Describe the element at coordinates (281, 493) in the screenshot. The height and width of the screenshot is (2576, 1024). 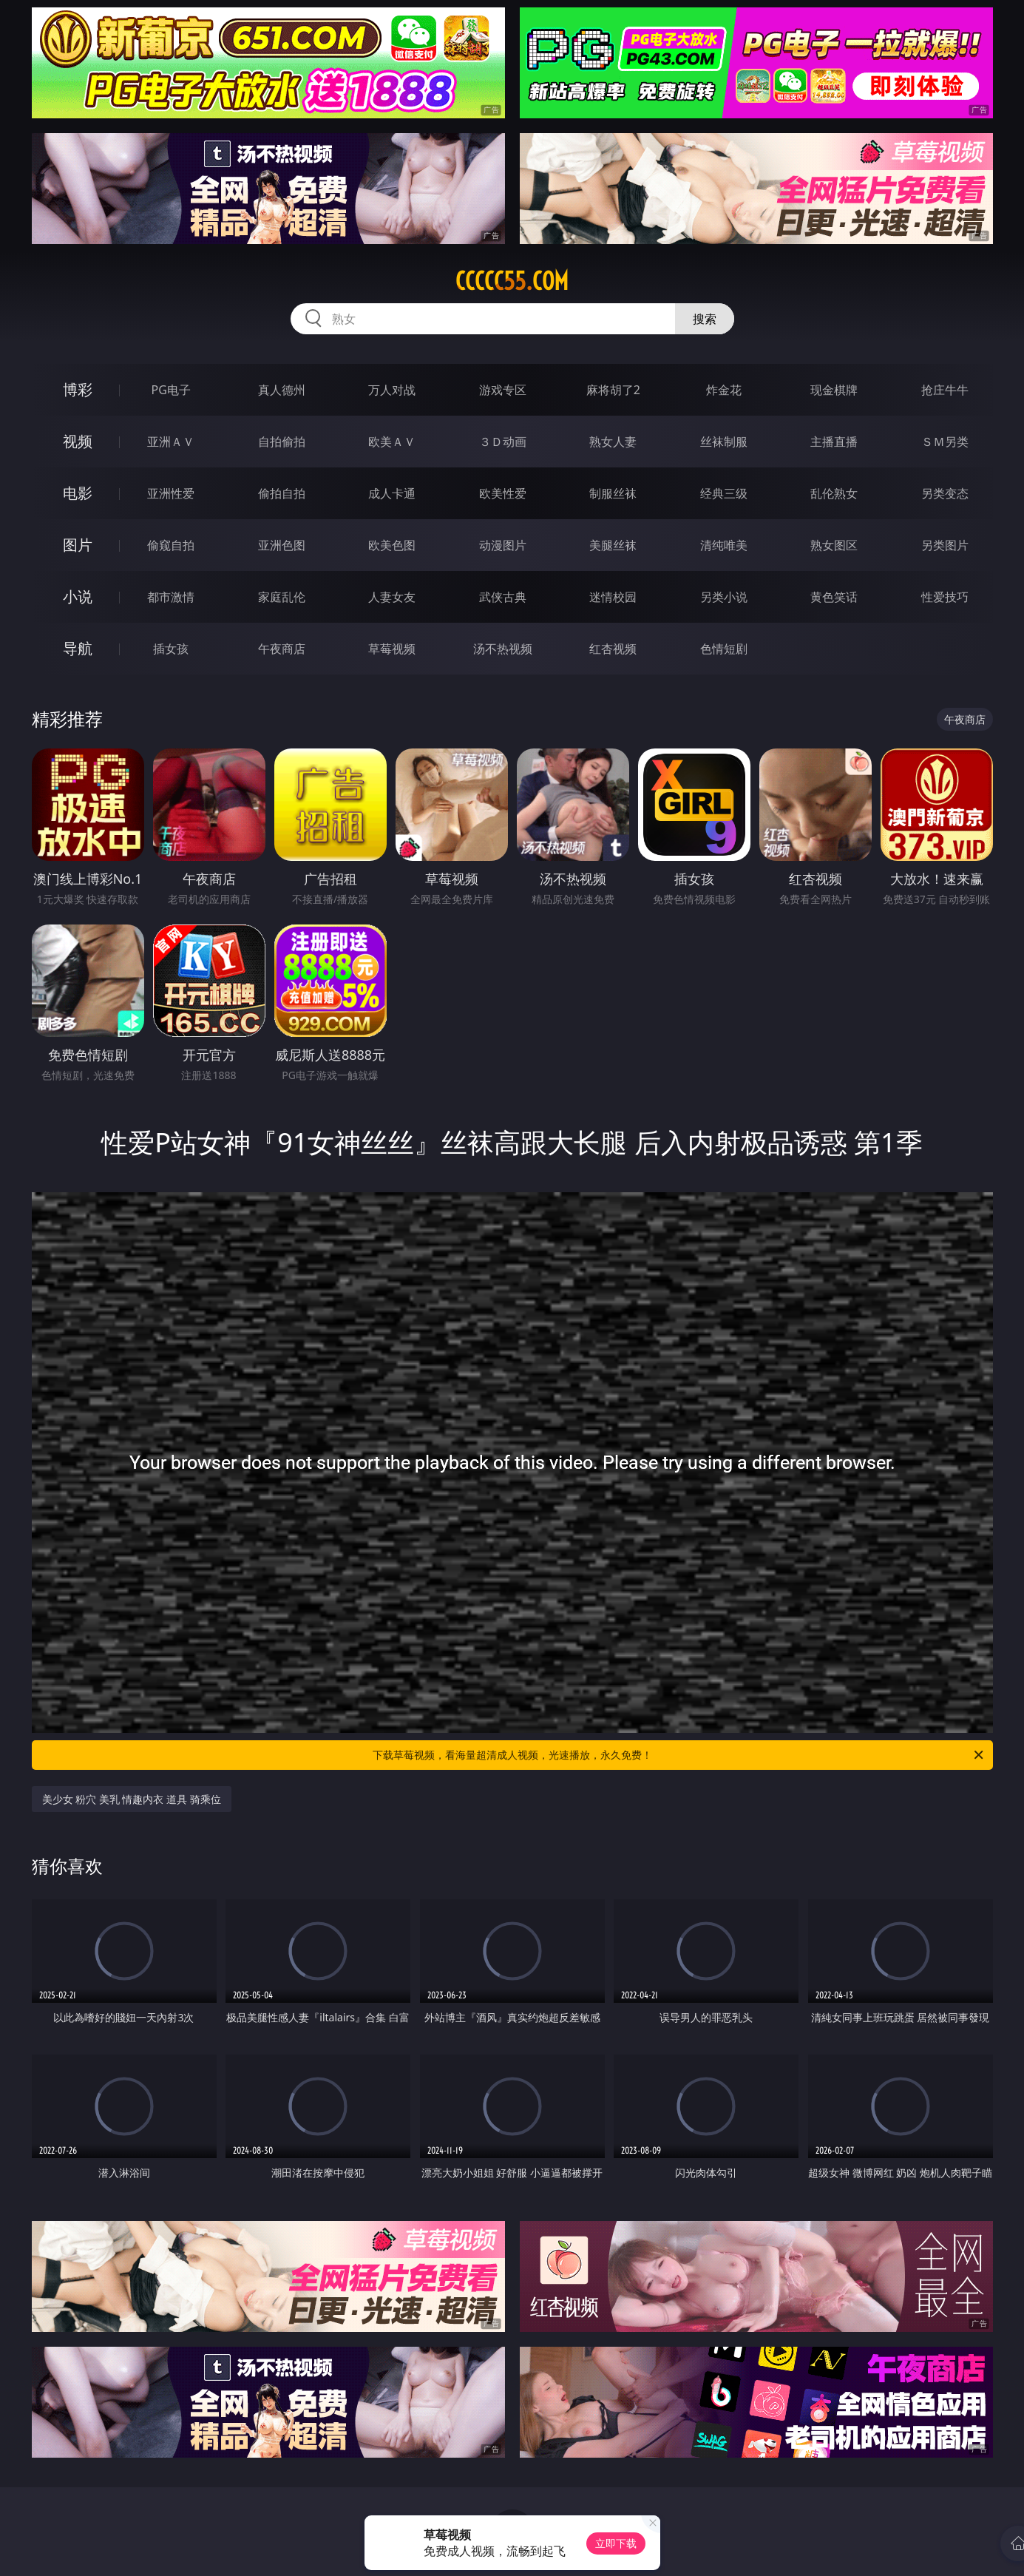
I see `偷拍自拍` at that location.